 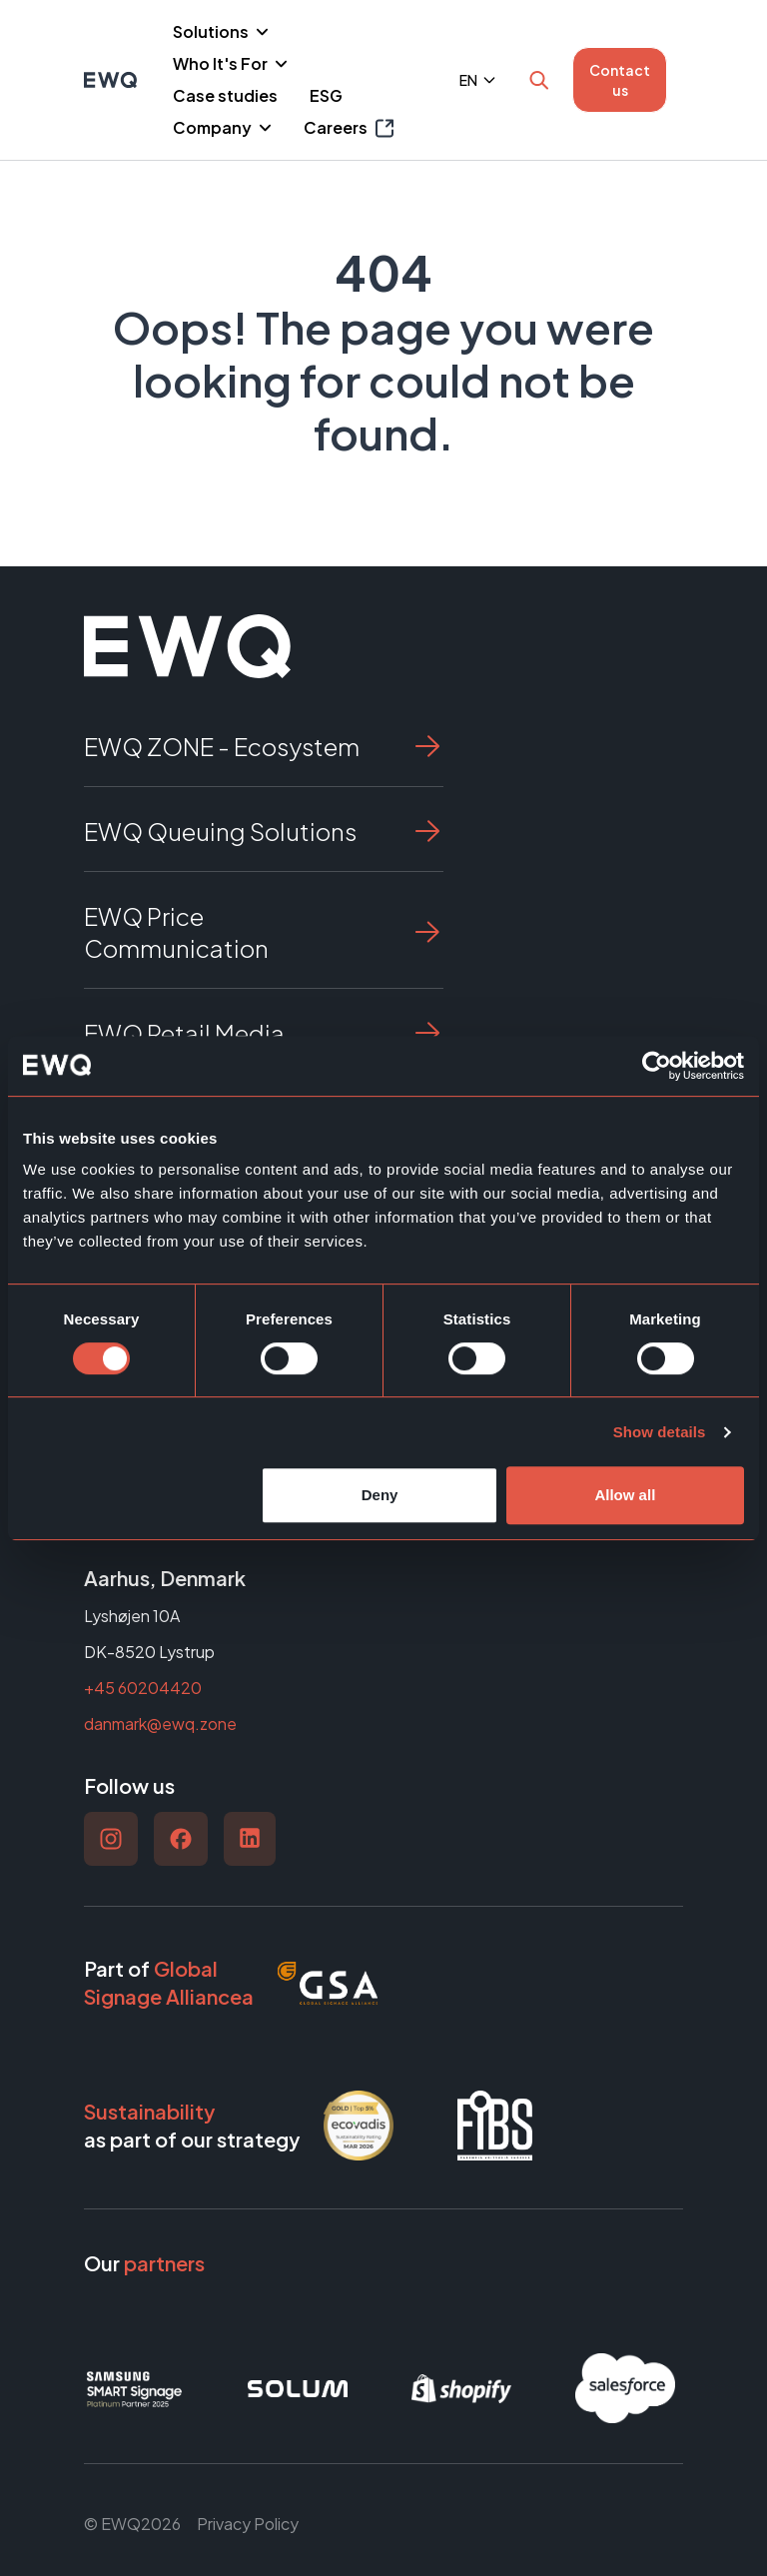 I want to click on Case studies, so click(x=225, y=95).